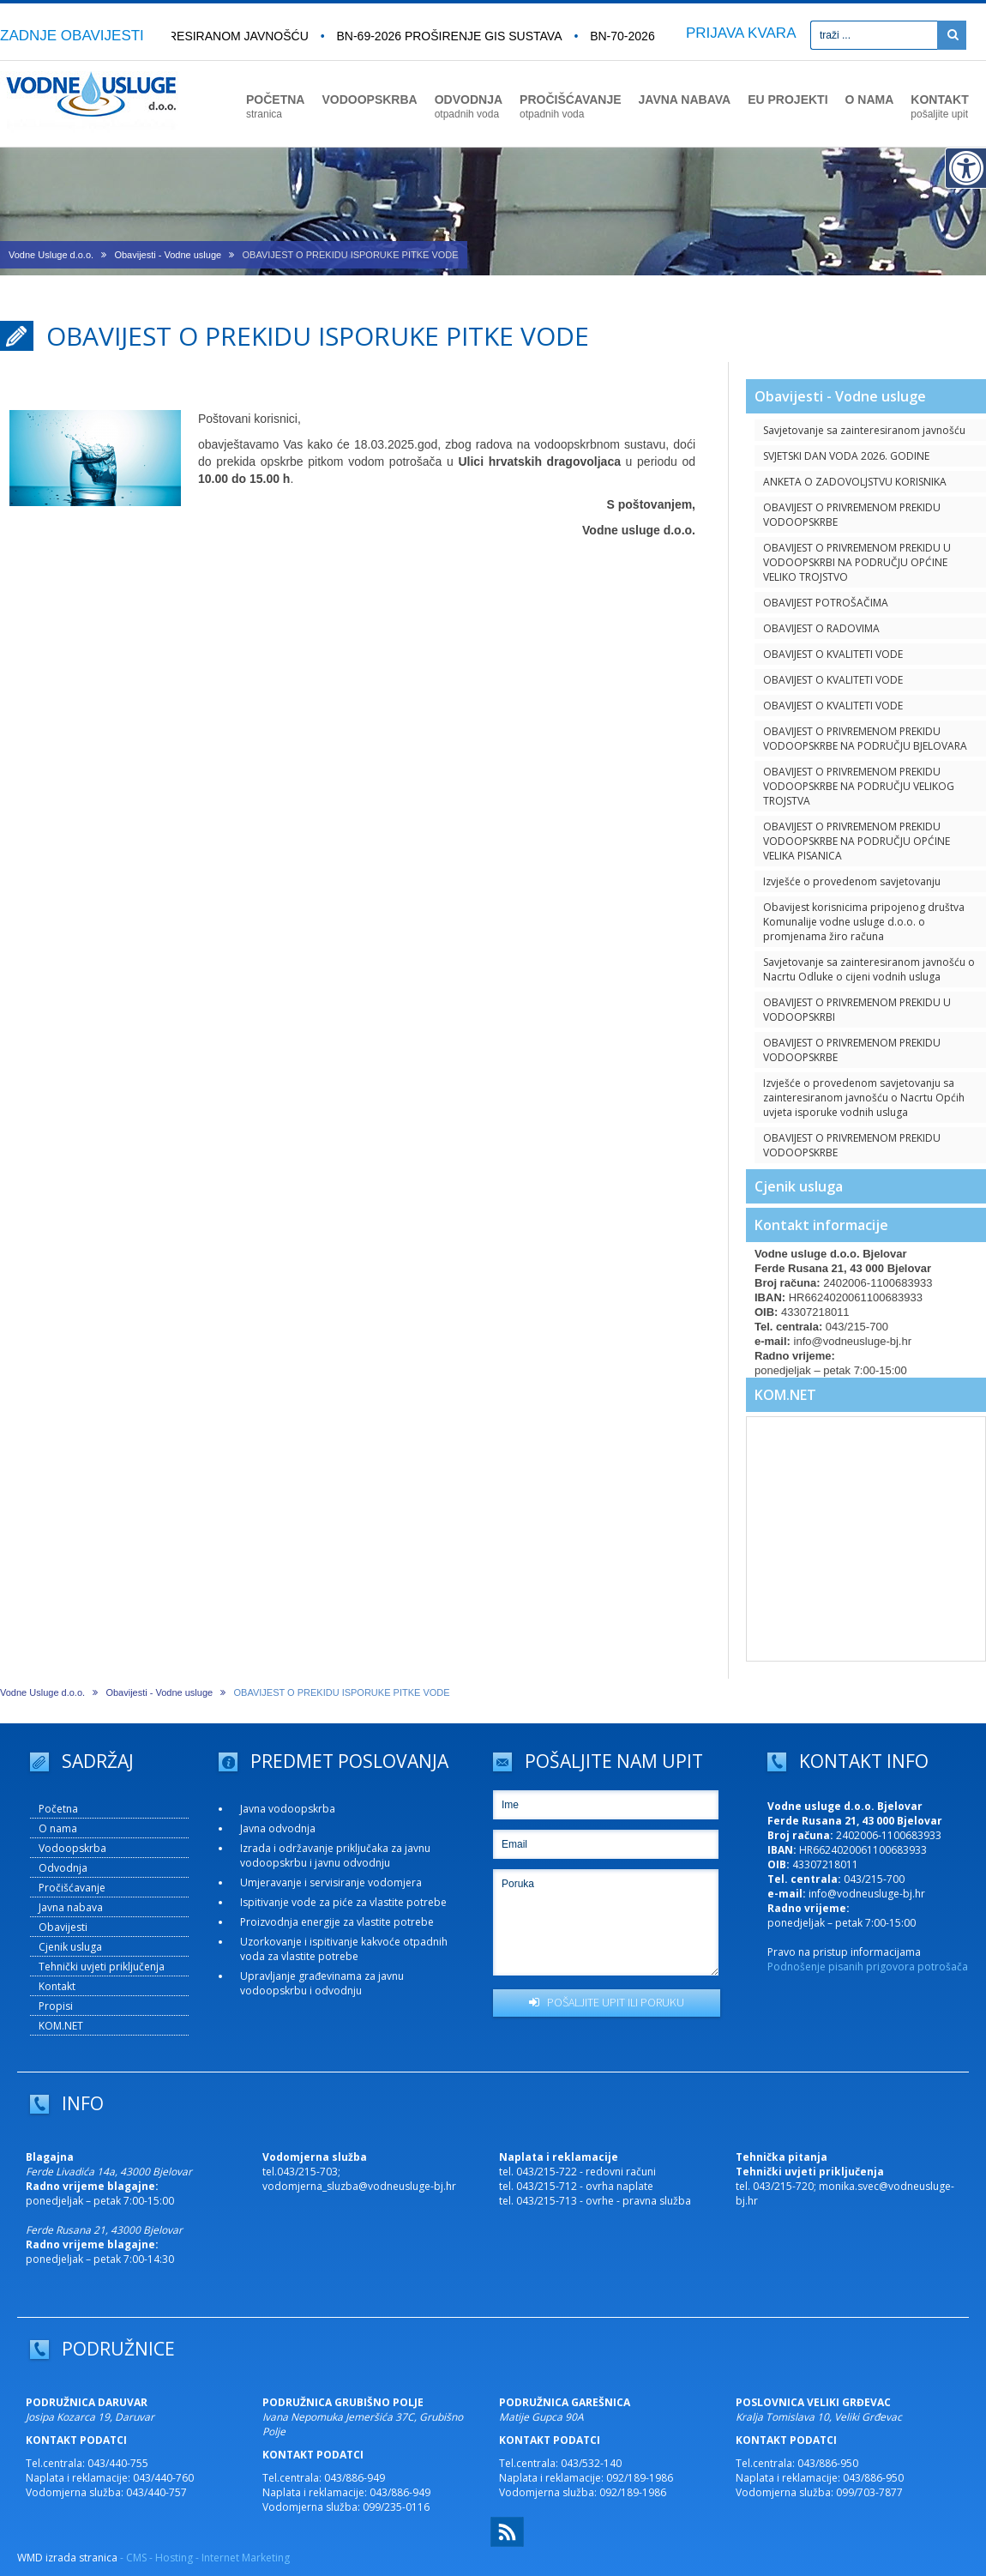  Describe the element at coordinates (858, 786) in the screenshot. I see `OBAVIJEST O PRIVREMENOM PREKIDU VODOOPSKRBE NA PODRUČJU VELIKOG TROJSTVA` at that location.